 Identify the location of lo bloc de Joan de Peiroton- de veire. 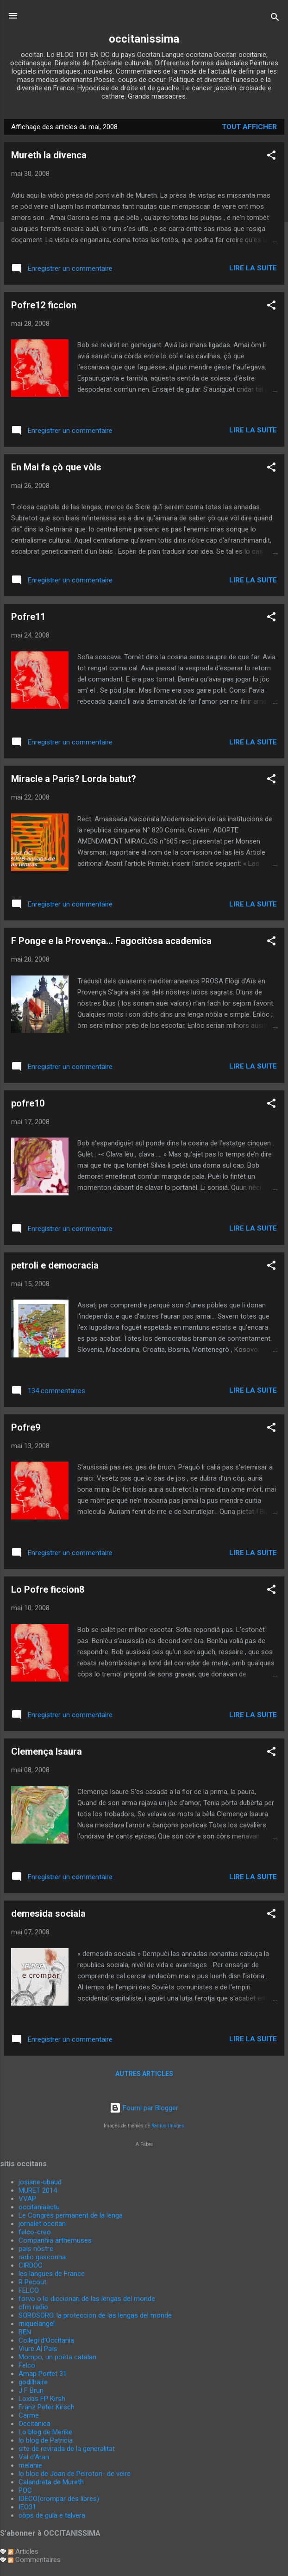
(75, 2474).